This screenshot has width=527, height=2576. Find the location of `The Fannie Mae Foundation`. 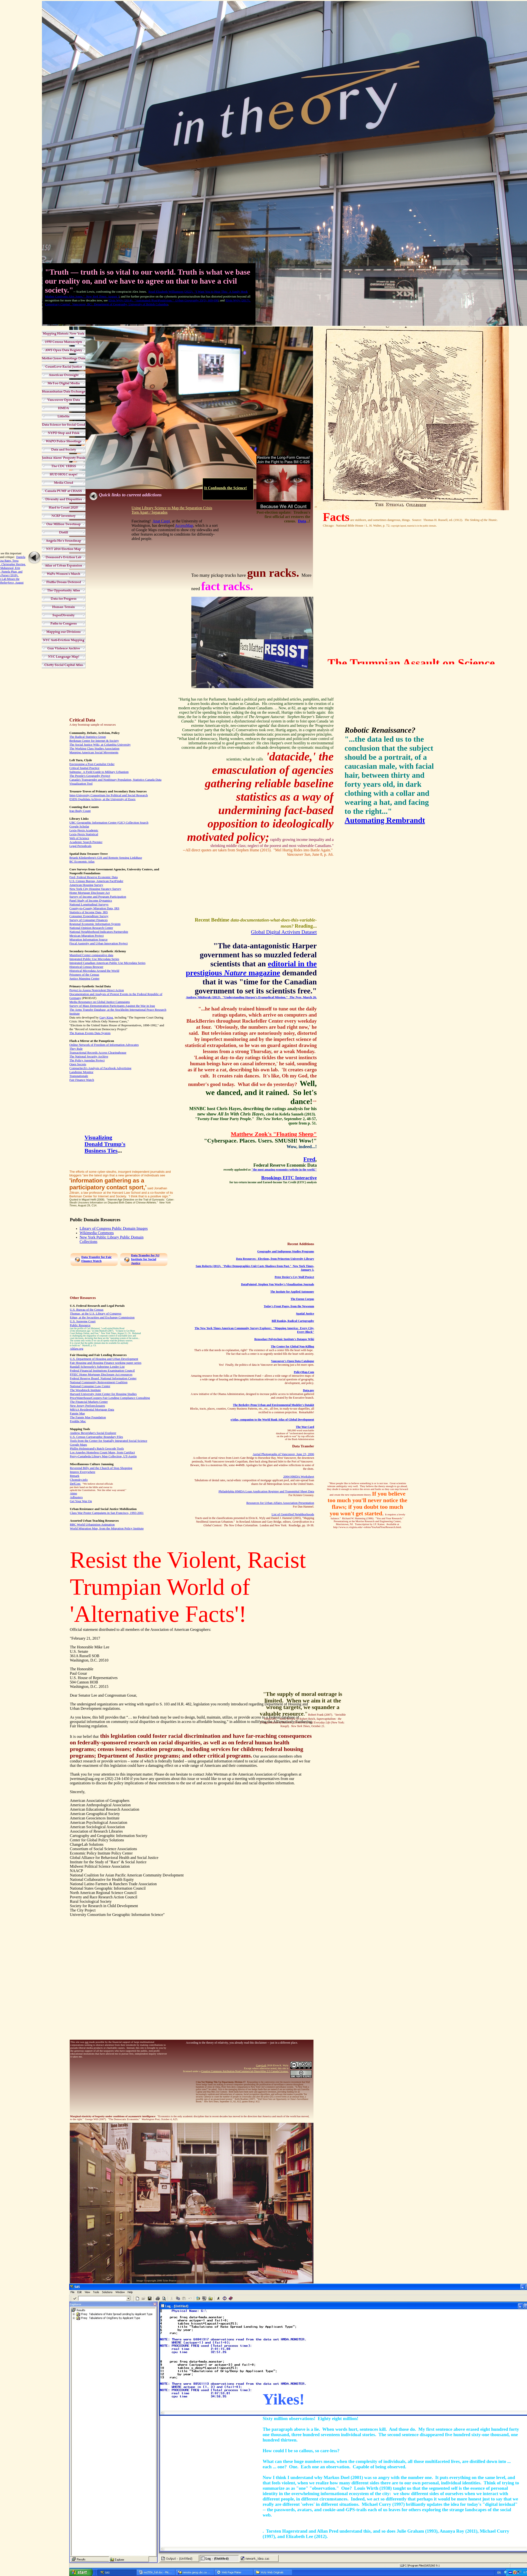

The Fannie Mae Foundation is located at coordinates (88, 1417).